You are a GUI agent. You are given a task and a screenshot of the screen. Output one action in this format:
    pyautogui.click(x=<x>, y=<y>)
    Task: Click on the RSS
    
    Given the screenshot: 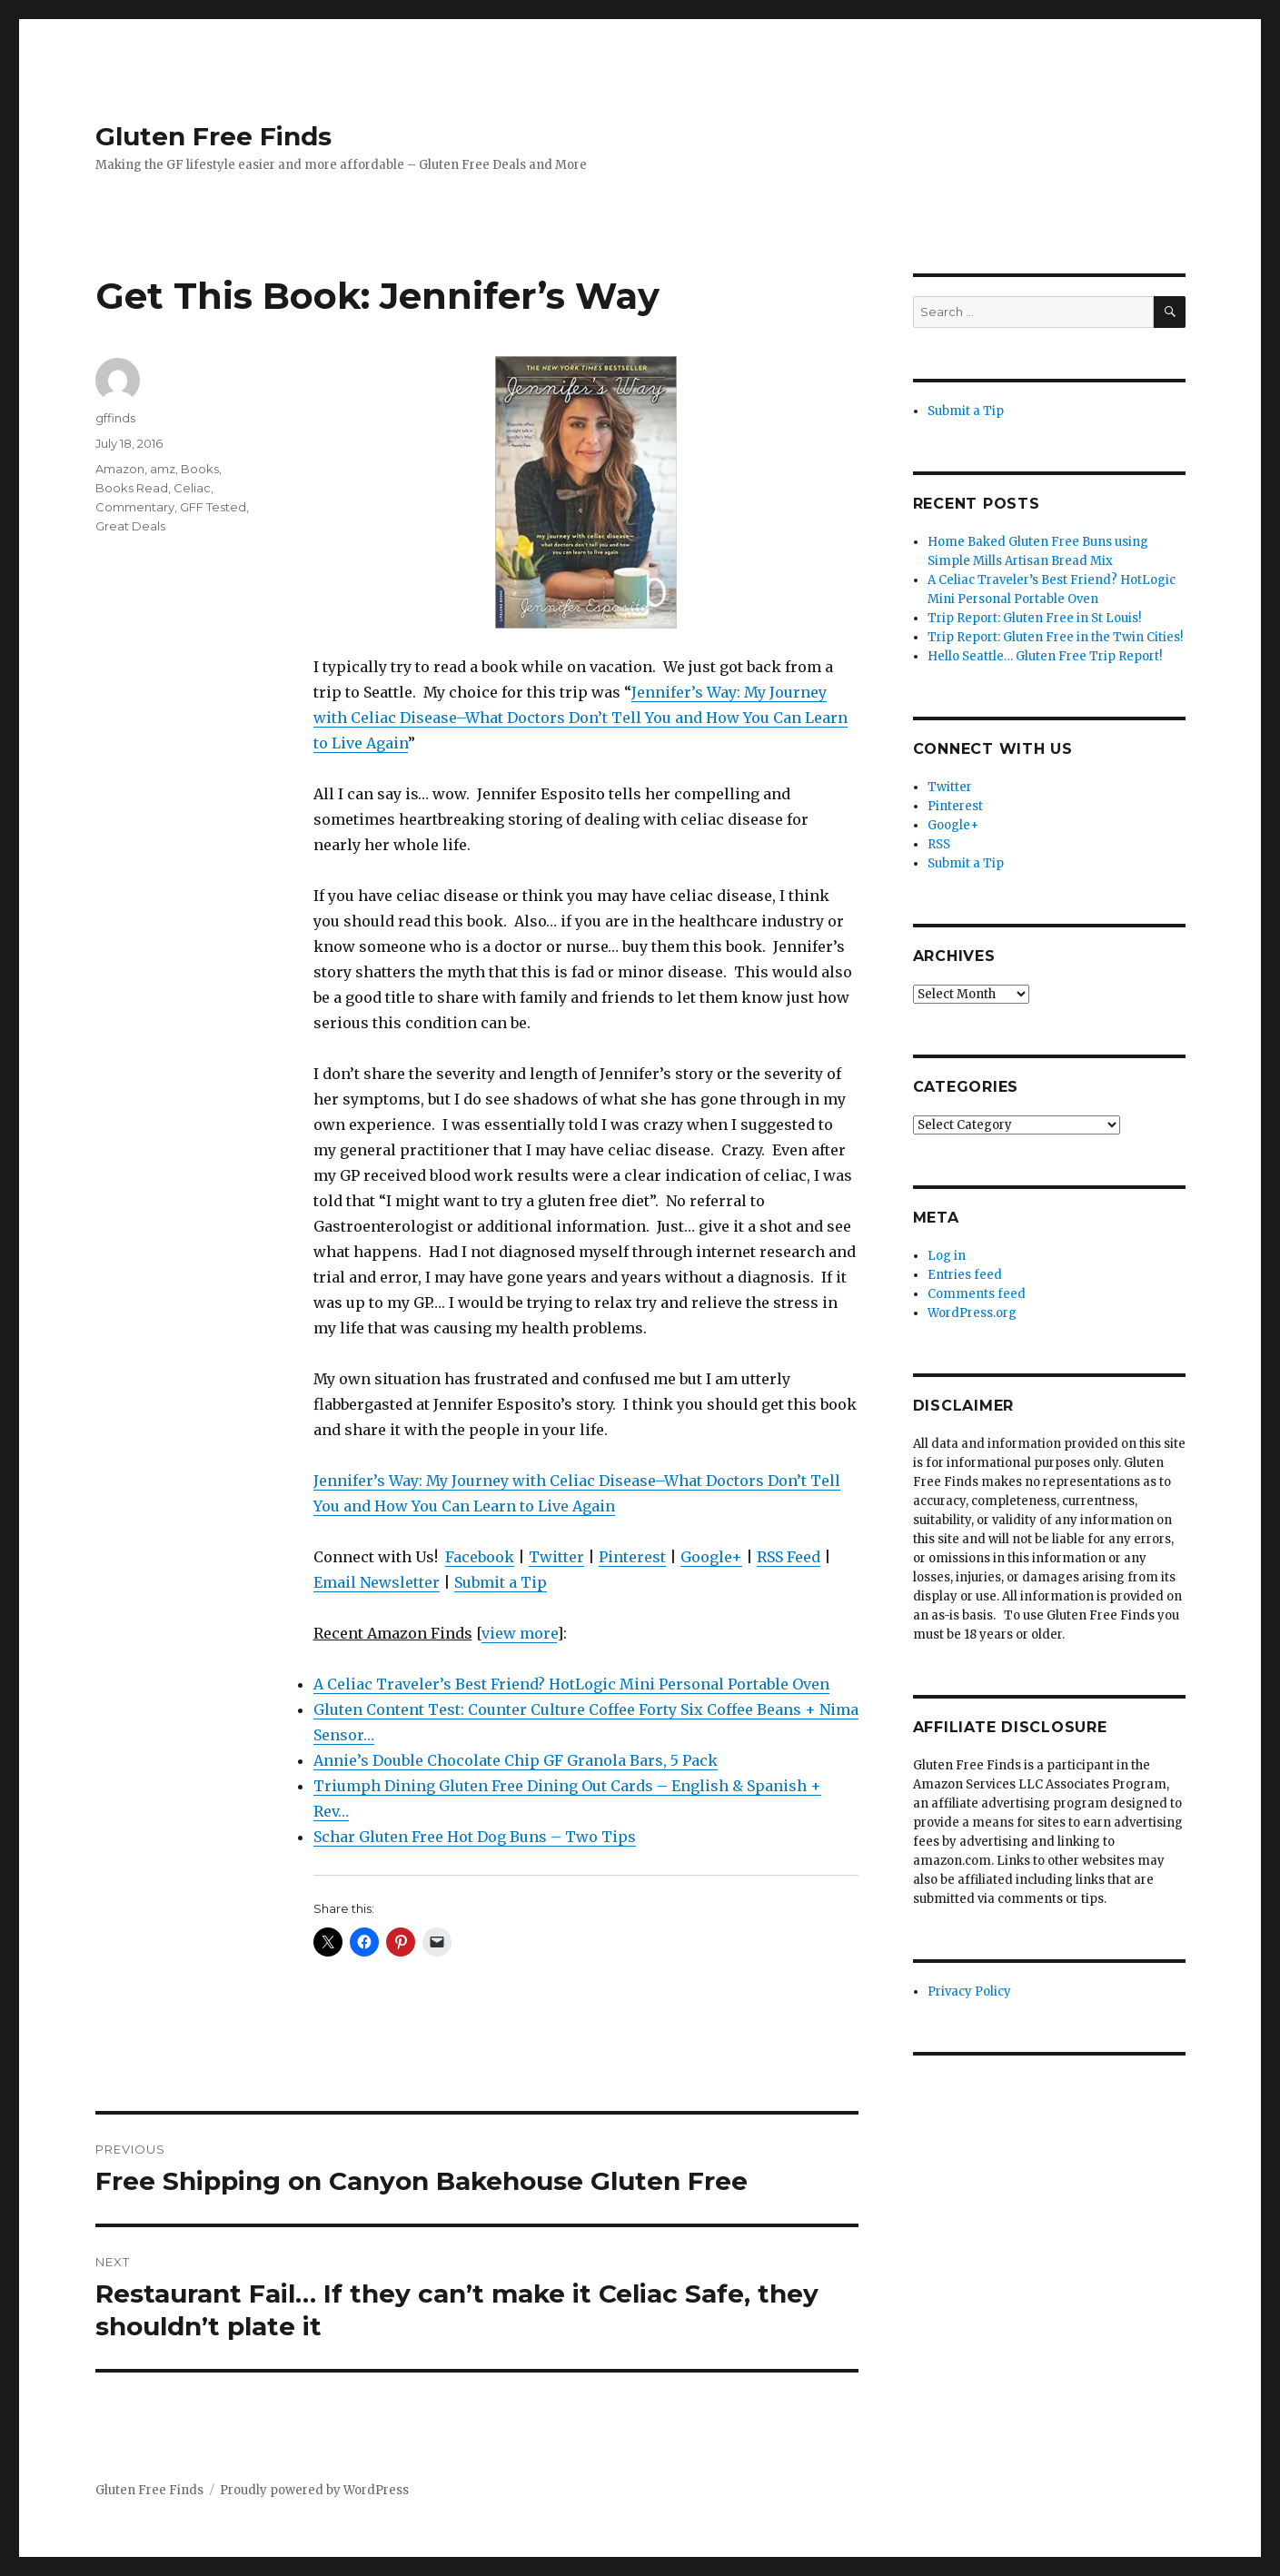 What is the action you would take?
    pyautogui.click(x=939, y=844)
    